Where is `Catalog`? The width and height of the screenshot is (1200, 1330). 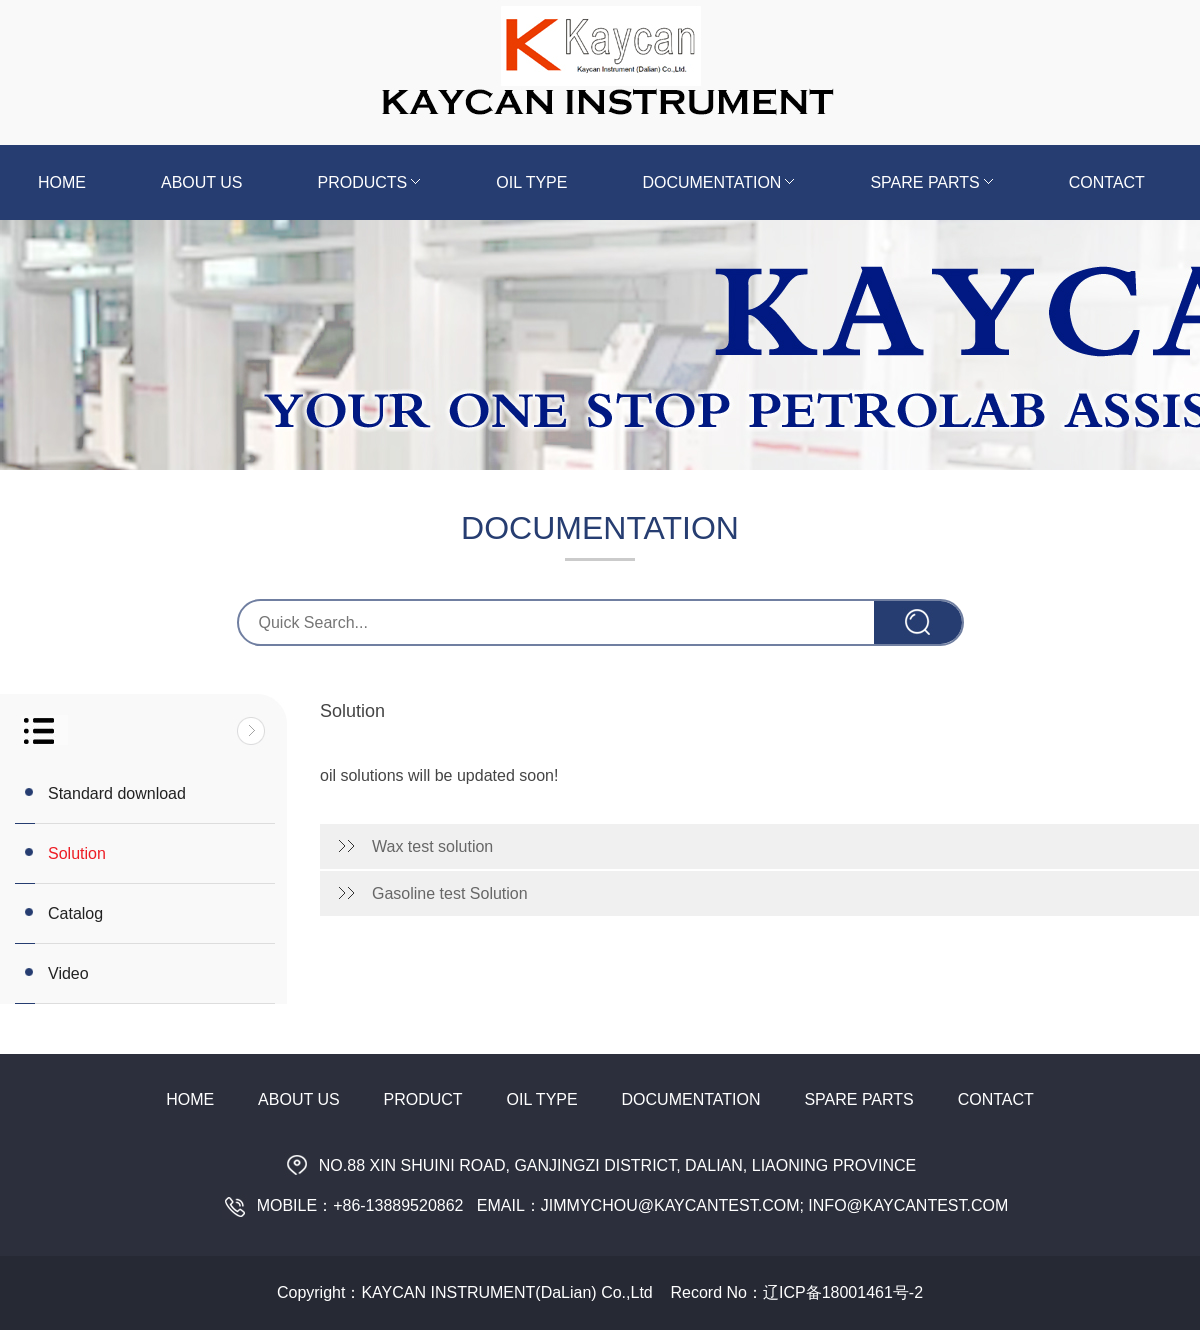
Catalog is located at coordinates (75, 913).